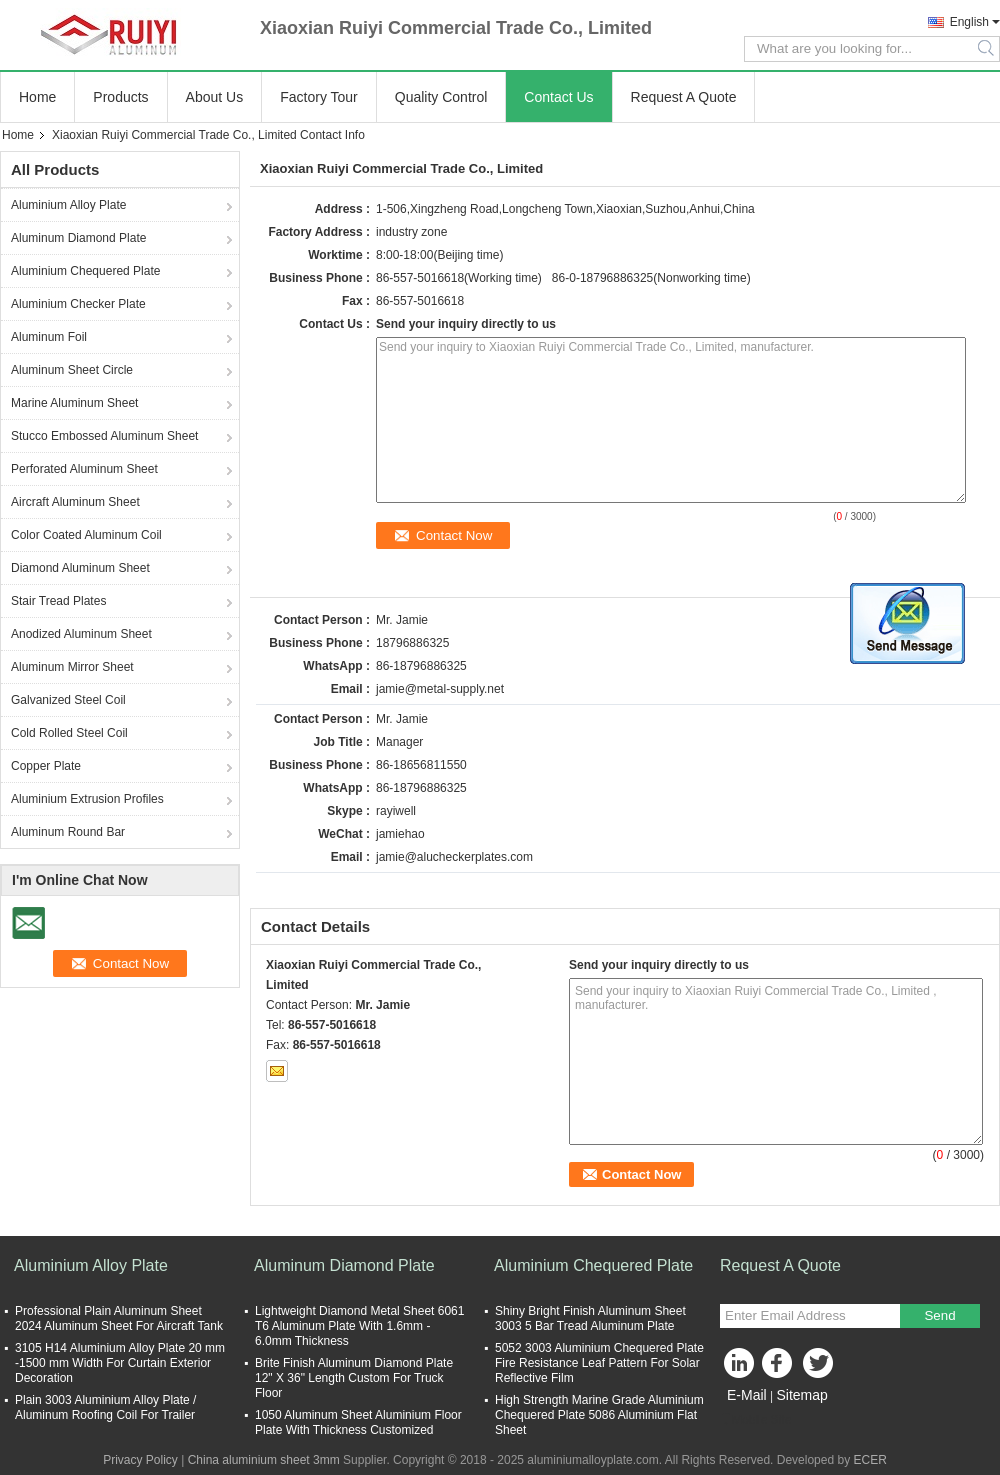 The image size is (1000, 1475). Describe the element at coordinates (440, 689) in the screenshot. I see `jamie@metal-supply.net` at that location.